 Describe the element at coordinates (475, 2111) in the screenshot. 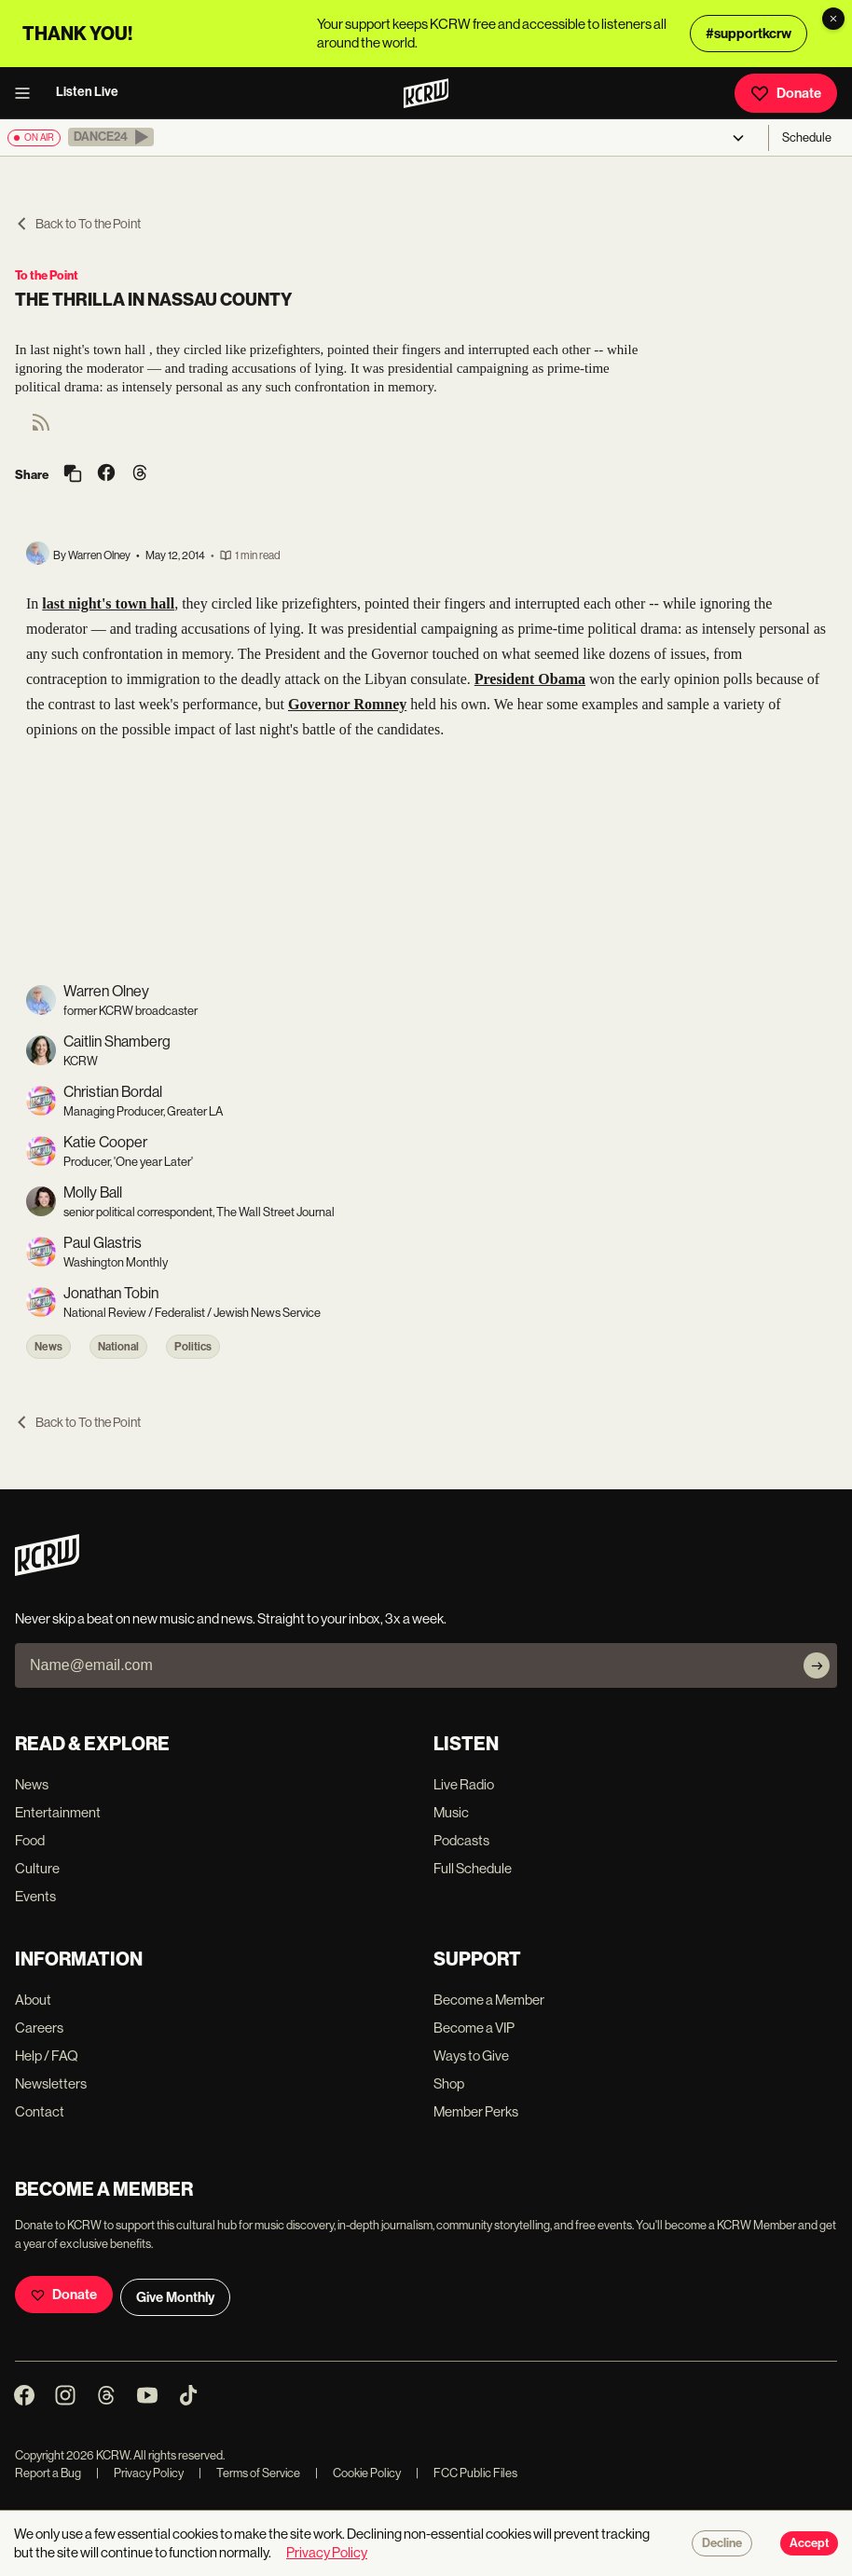

I see `Member Perks` at that location.